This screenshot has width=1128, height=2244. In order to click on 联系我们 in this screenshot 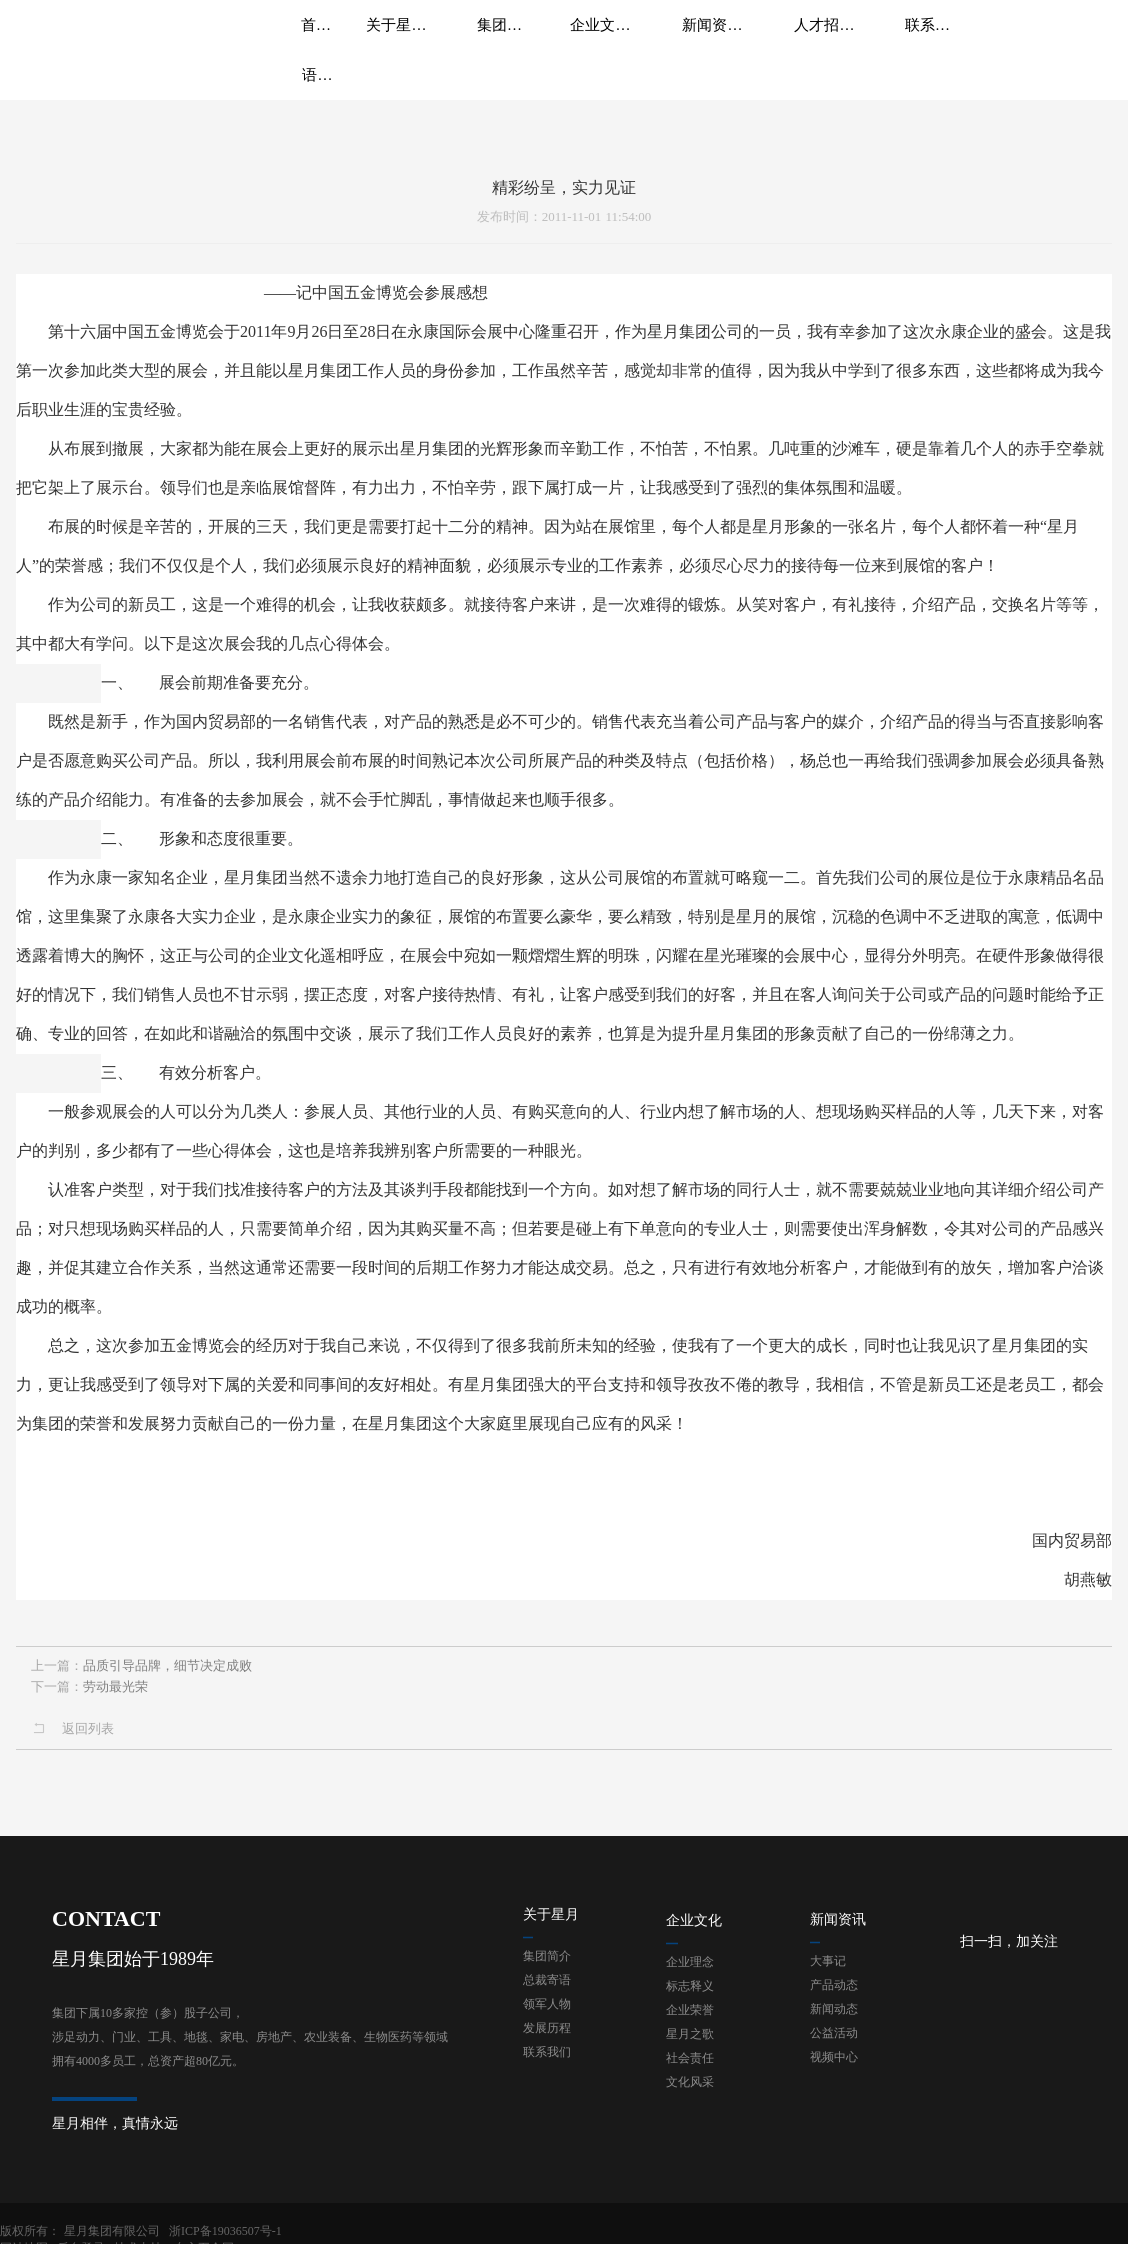, I will do `click(547, 2009)`.